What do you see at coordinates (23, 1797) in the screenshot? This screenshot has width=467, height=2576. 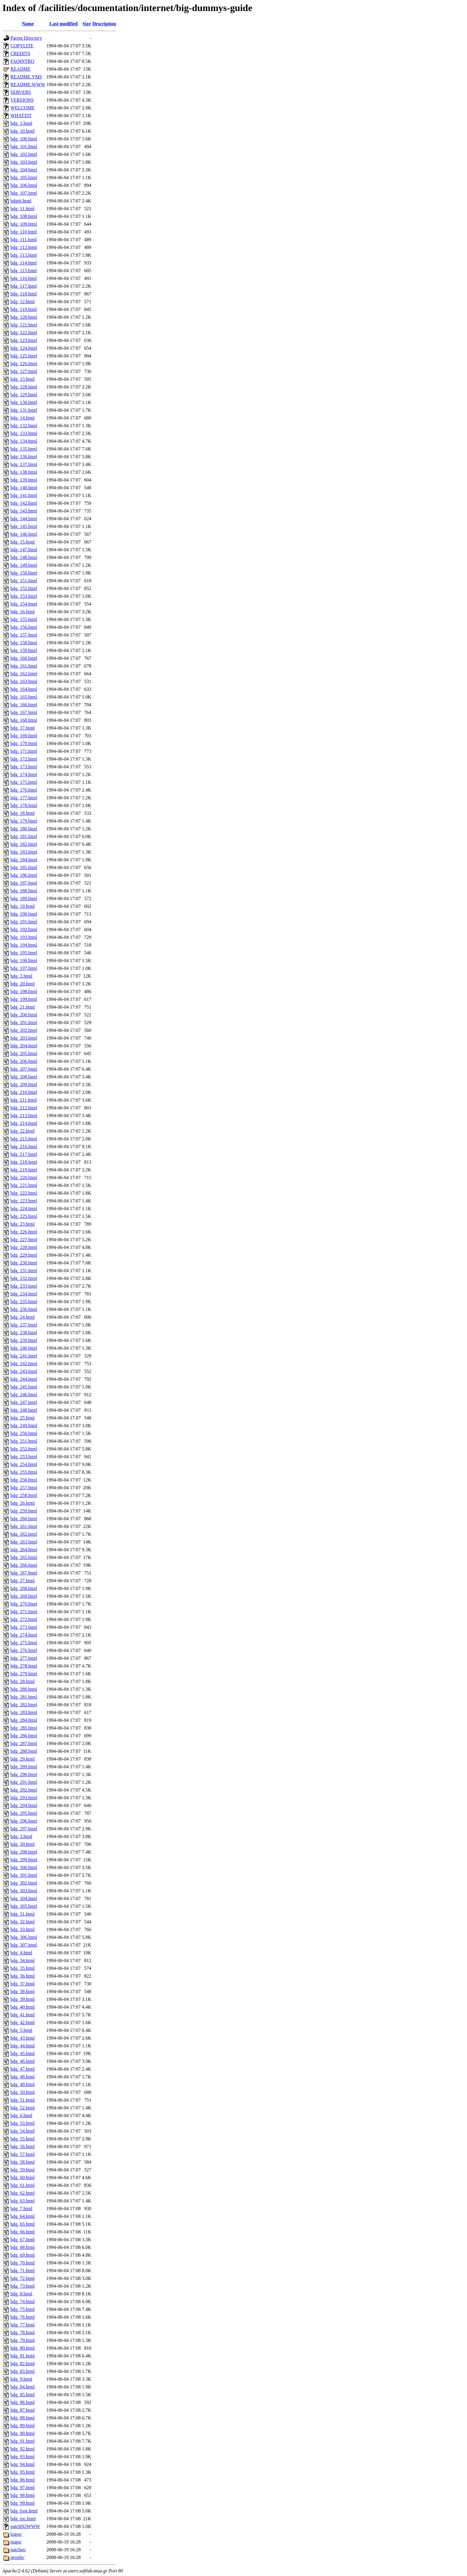 I see `bdg_293.html` at bounding box center [23, 1797].